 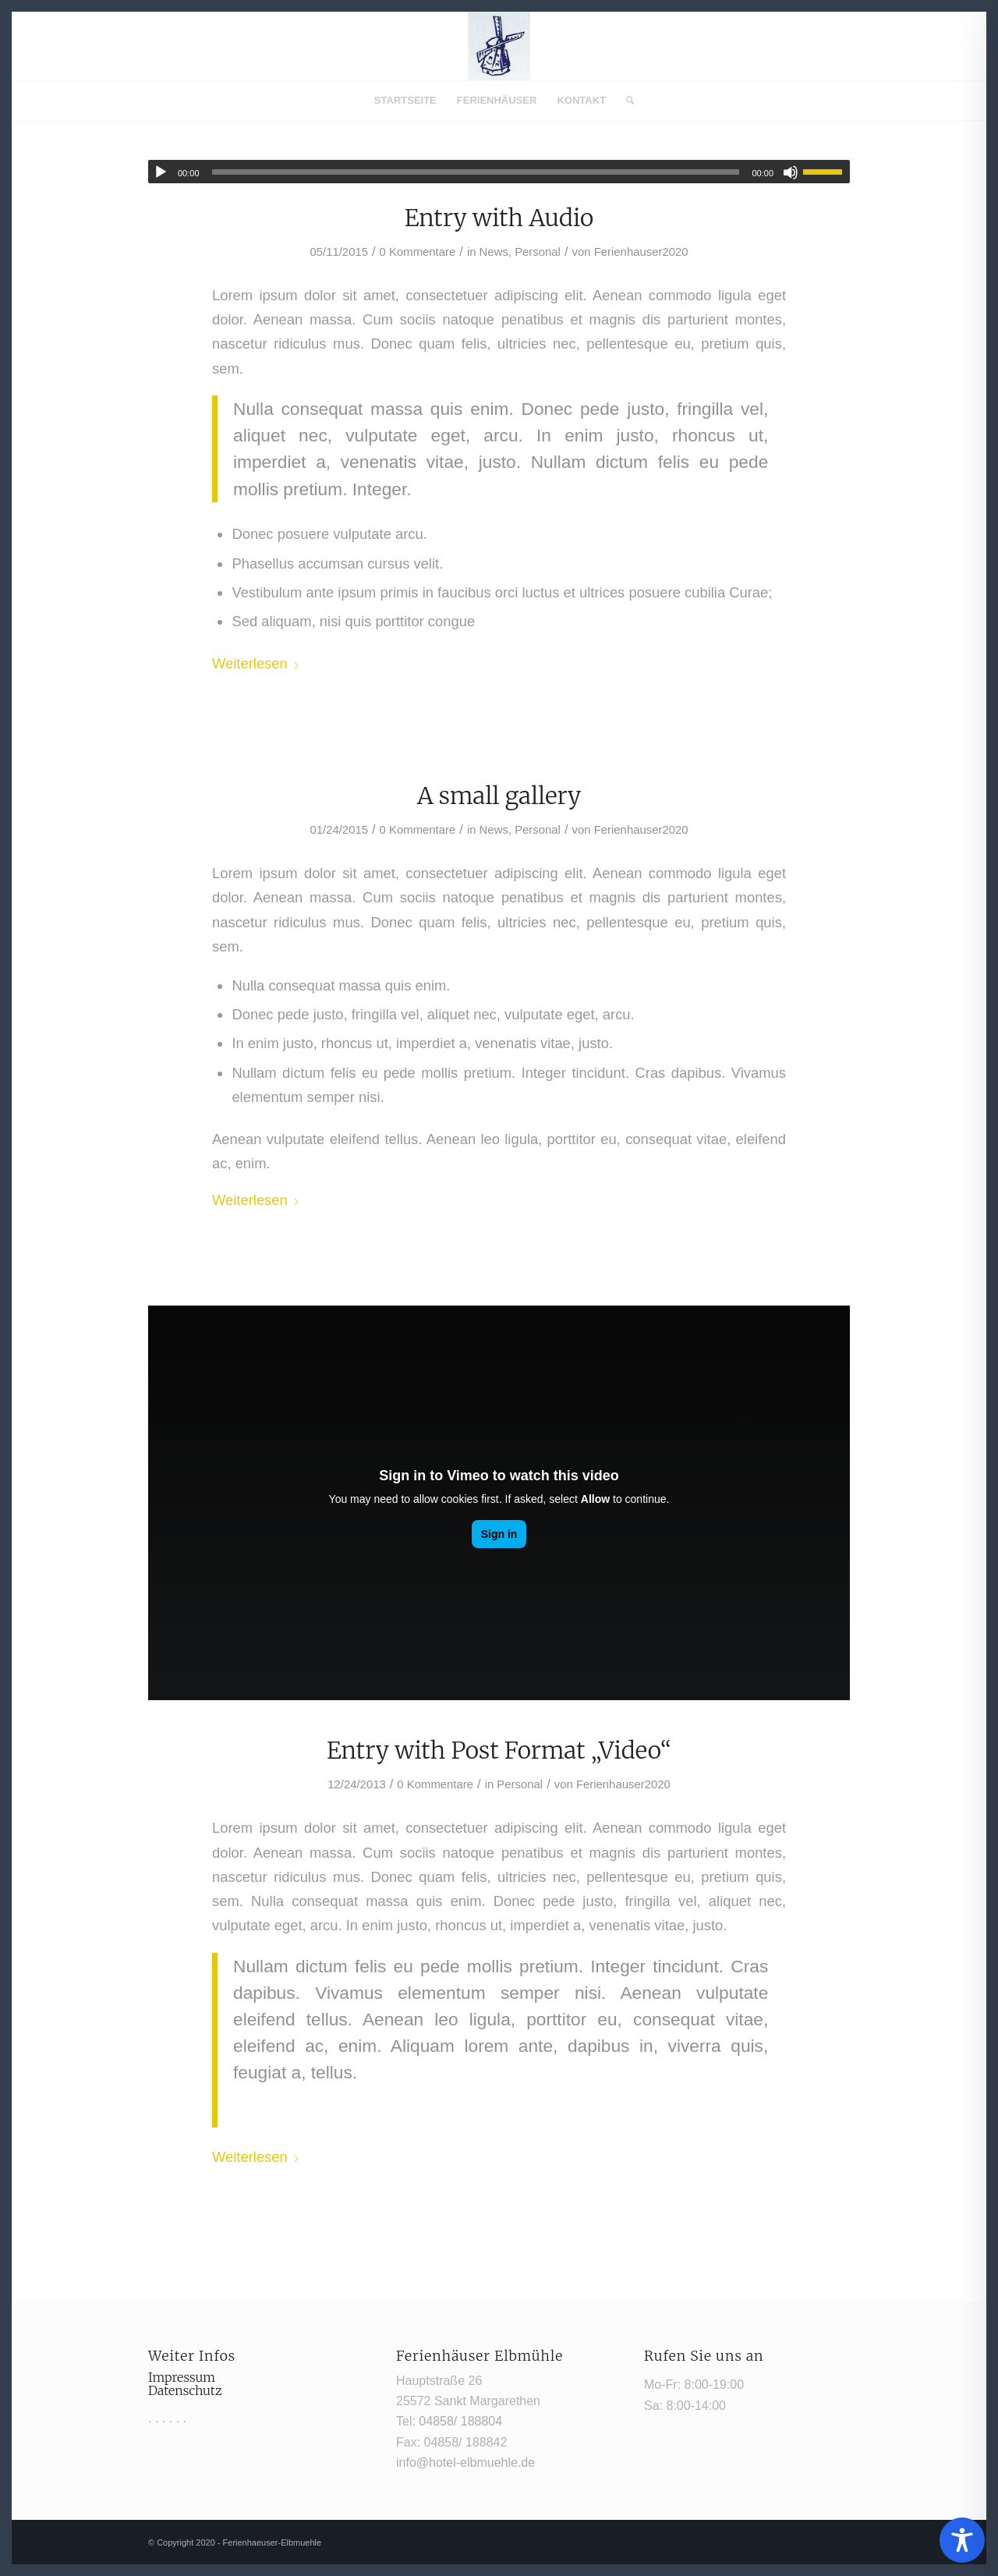 I want to click on [Wiedergeben], so click(x=160, y=172).